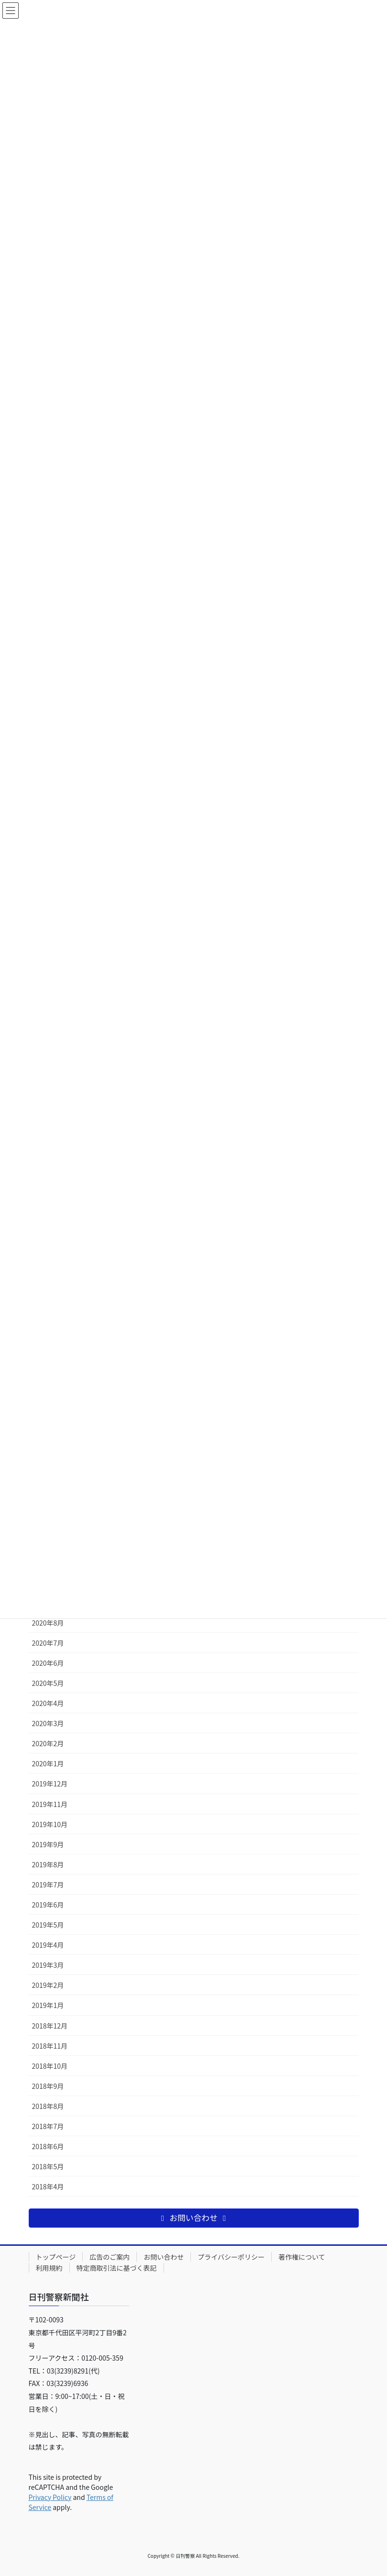 This screenshot has width=387, height=2576. What do you see at coordinates (50, 2025) in the screenshot?
I see `2018年12月` at bounding box center [50, 2025].